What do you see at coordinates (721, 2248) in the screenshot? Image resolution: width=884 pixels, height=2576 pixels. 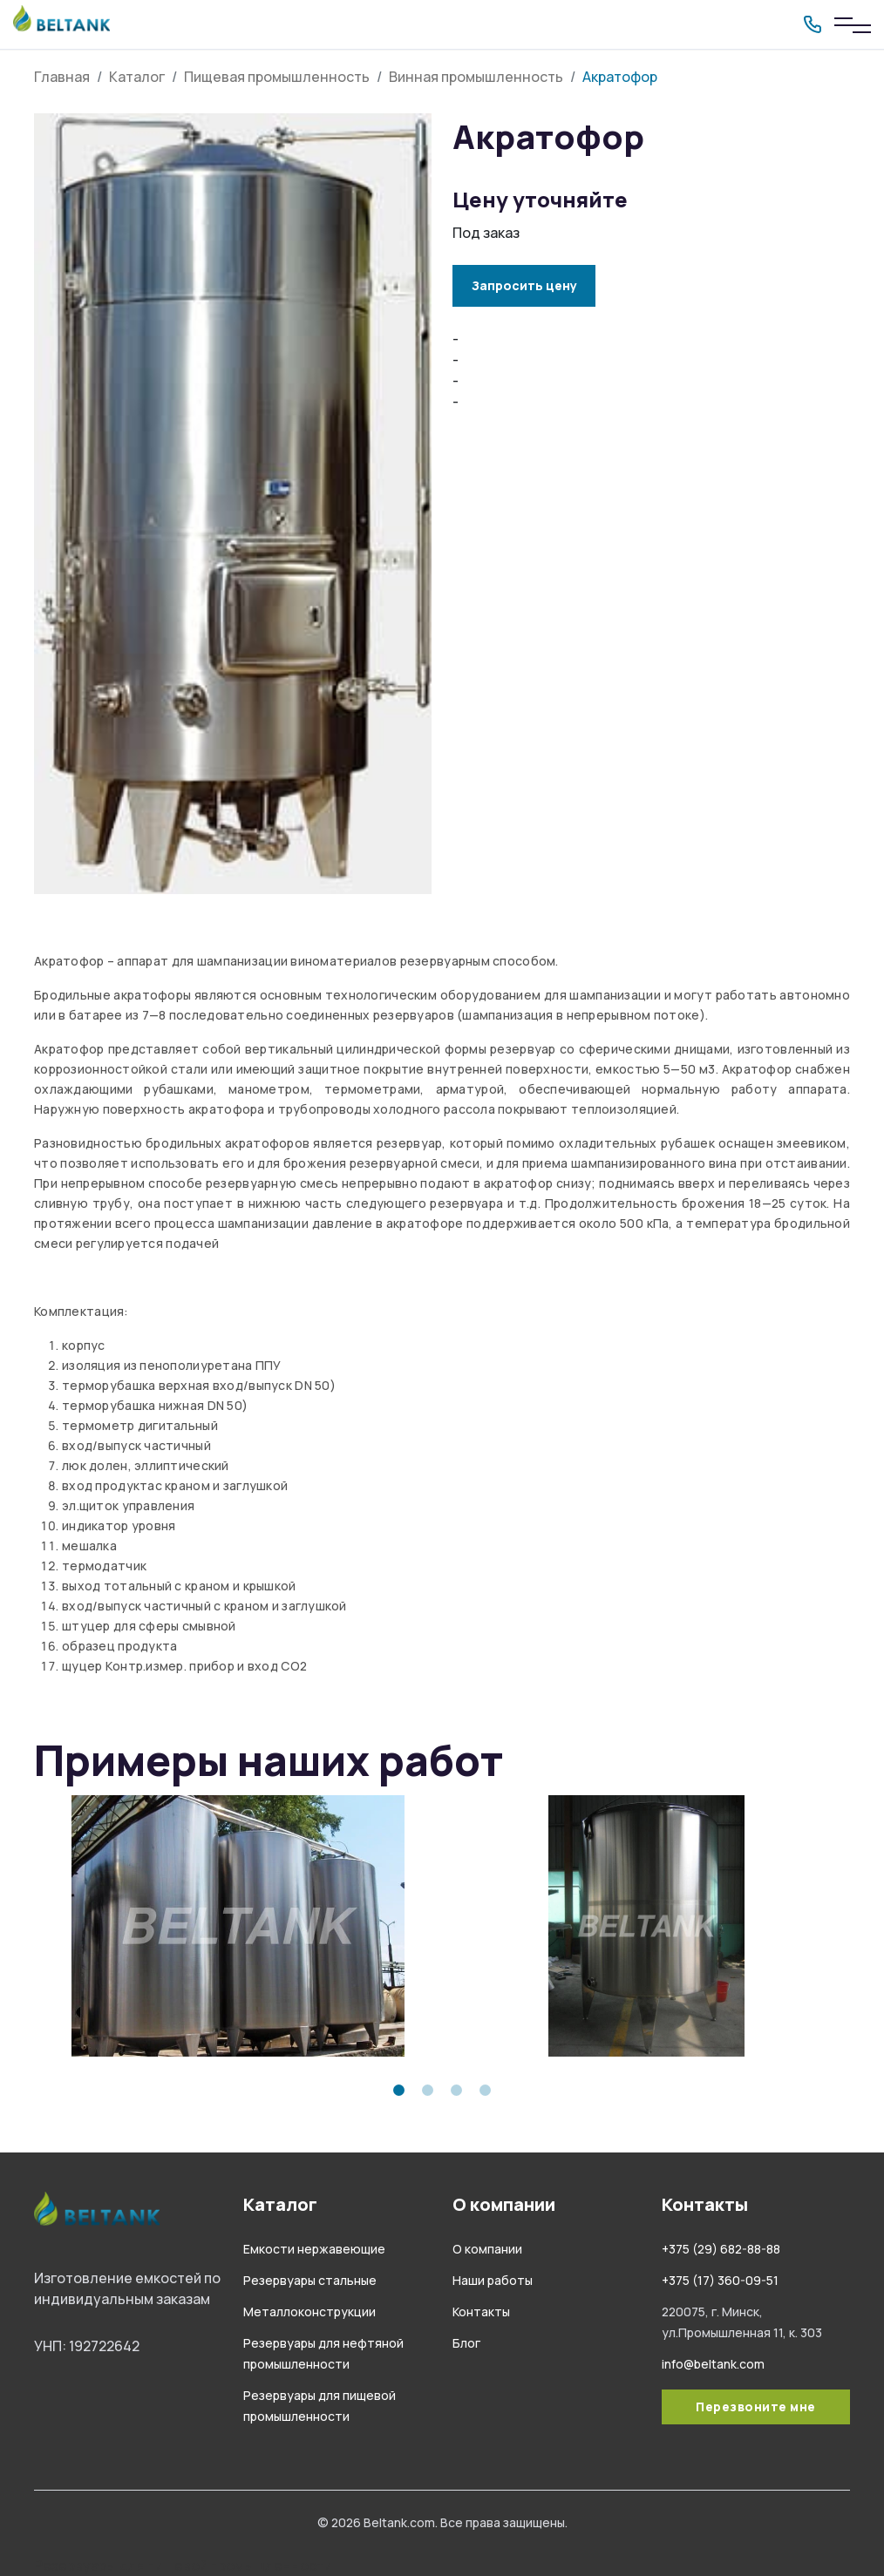 I see `+375 (29) 682-88-88` at bounding box center [721, 2248].